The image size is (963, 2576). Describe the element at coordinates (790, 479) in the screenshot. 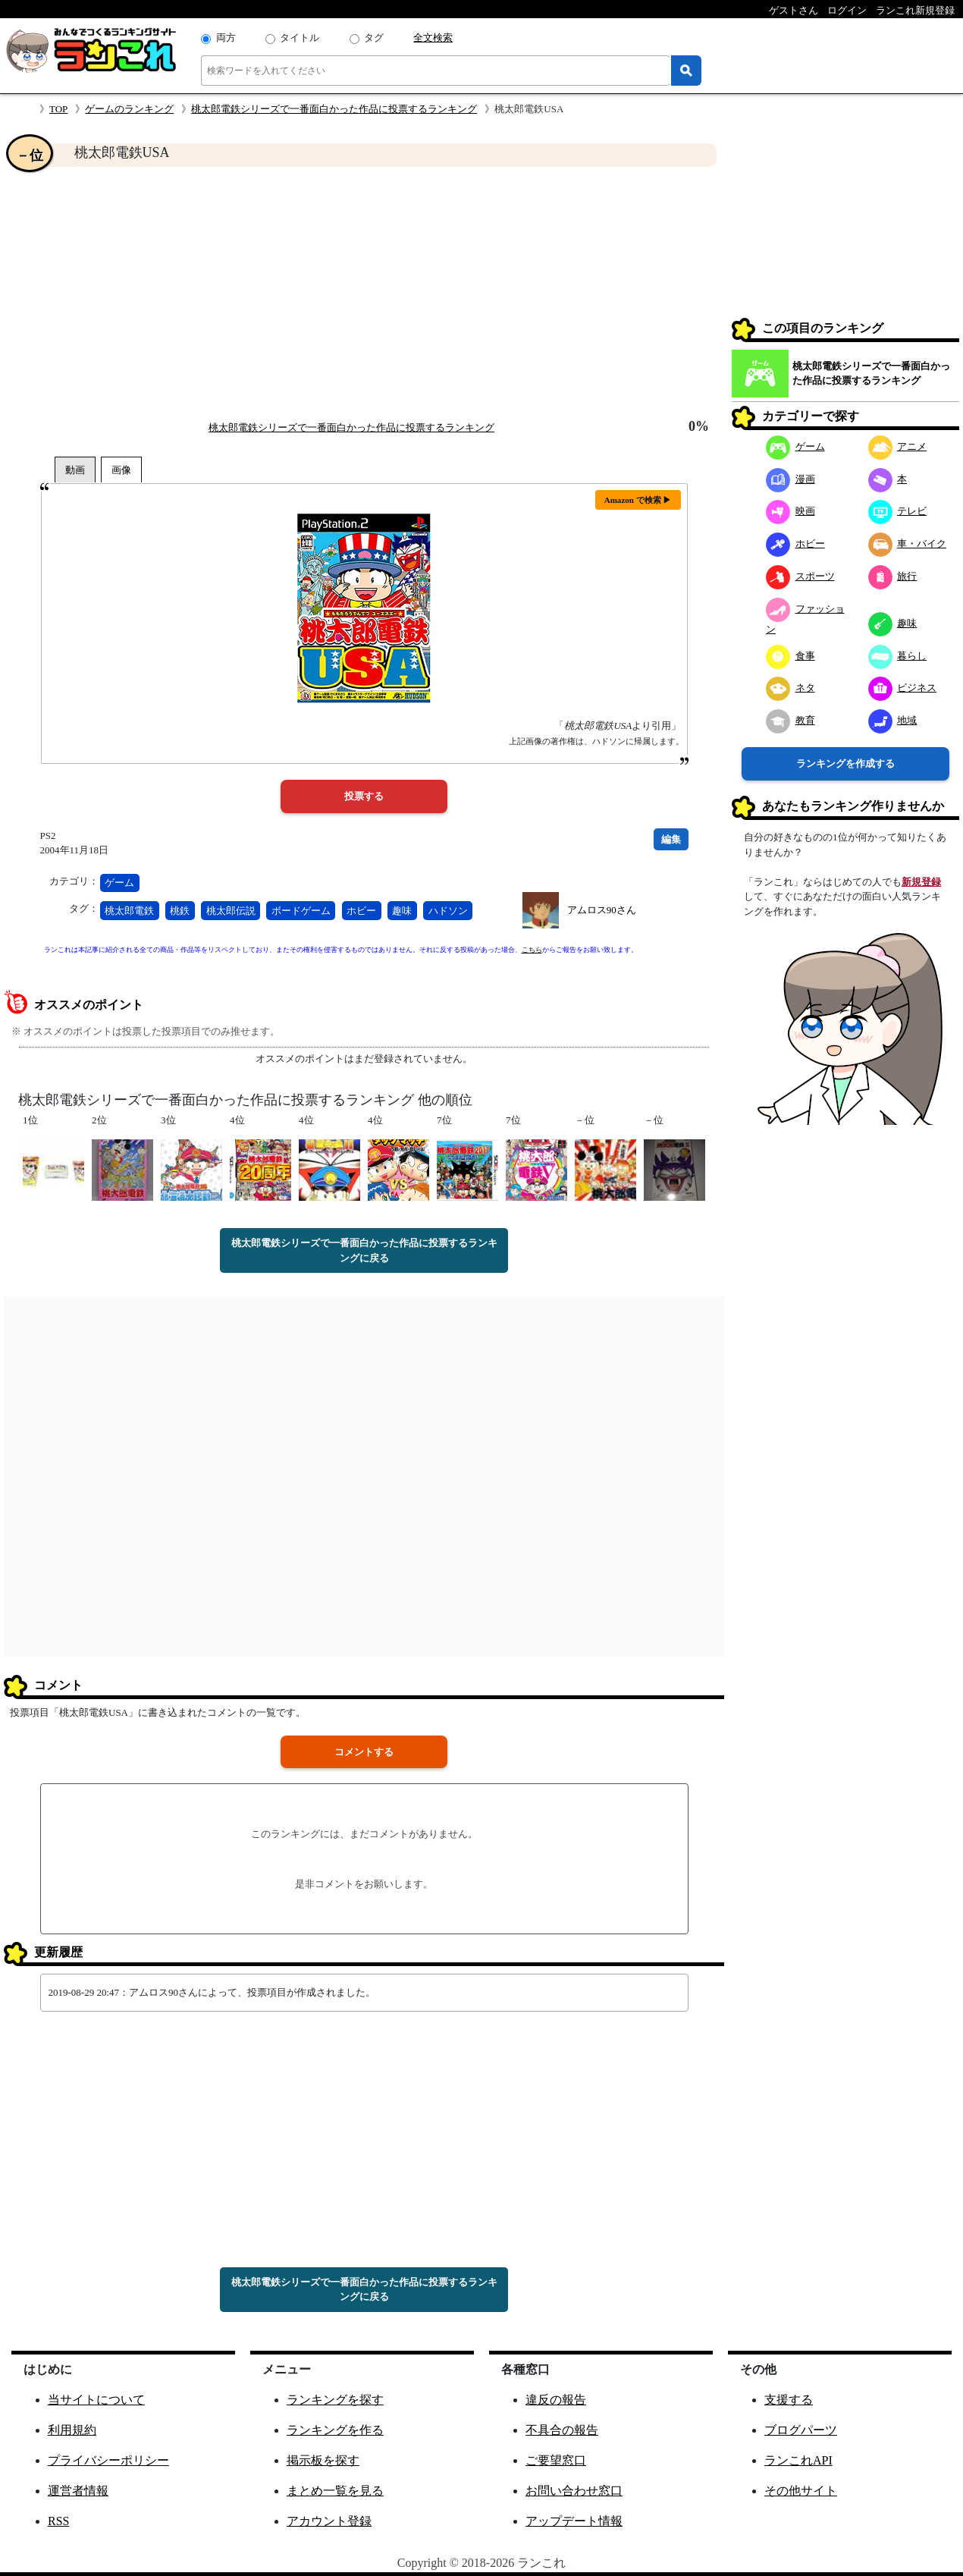

I see `漫画` at that location.